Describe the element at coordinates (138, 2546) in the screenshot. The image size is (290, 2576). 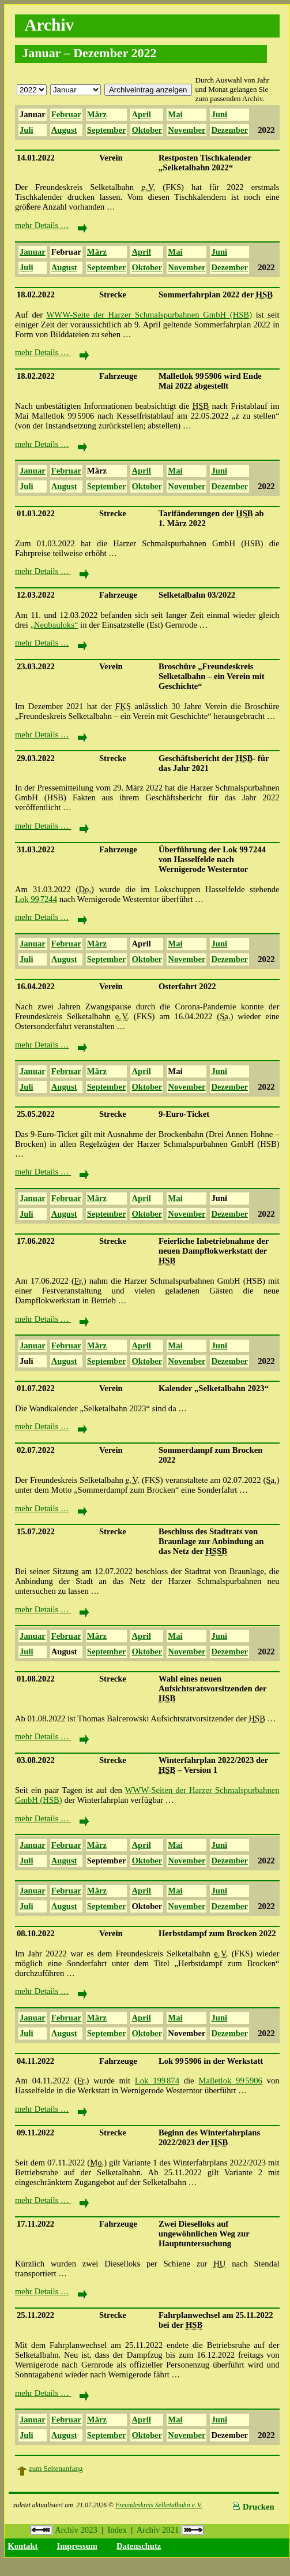
I see `Datenschutz` at that location.